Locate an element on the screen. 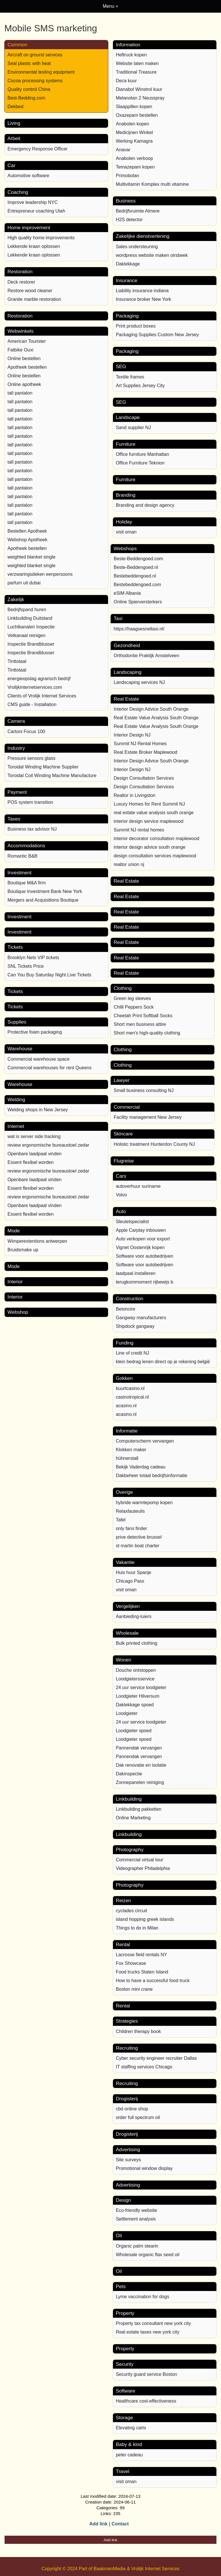 This screenshot has width=221, height=2576. Advertising is located at coordinates (128, 2149).